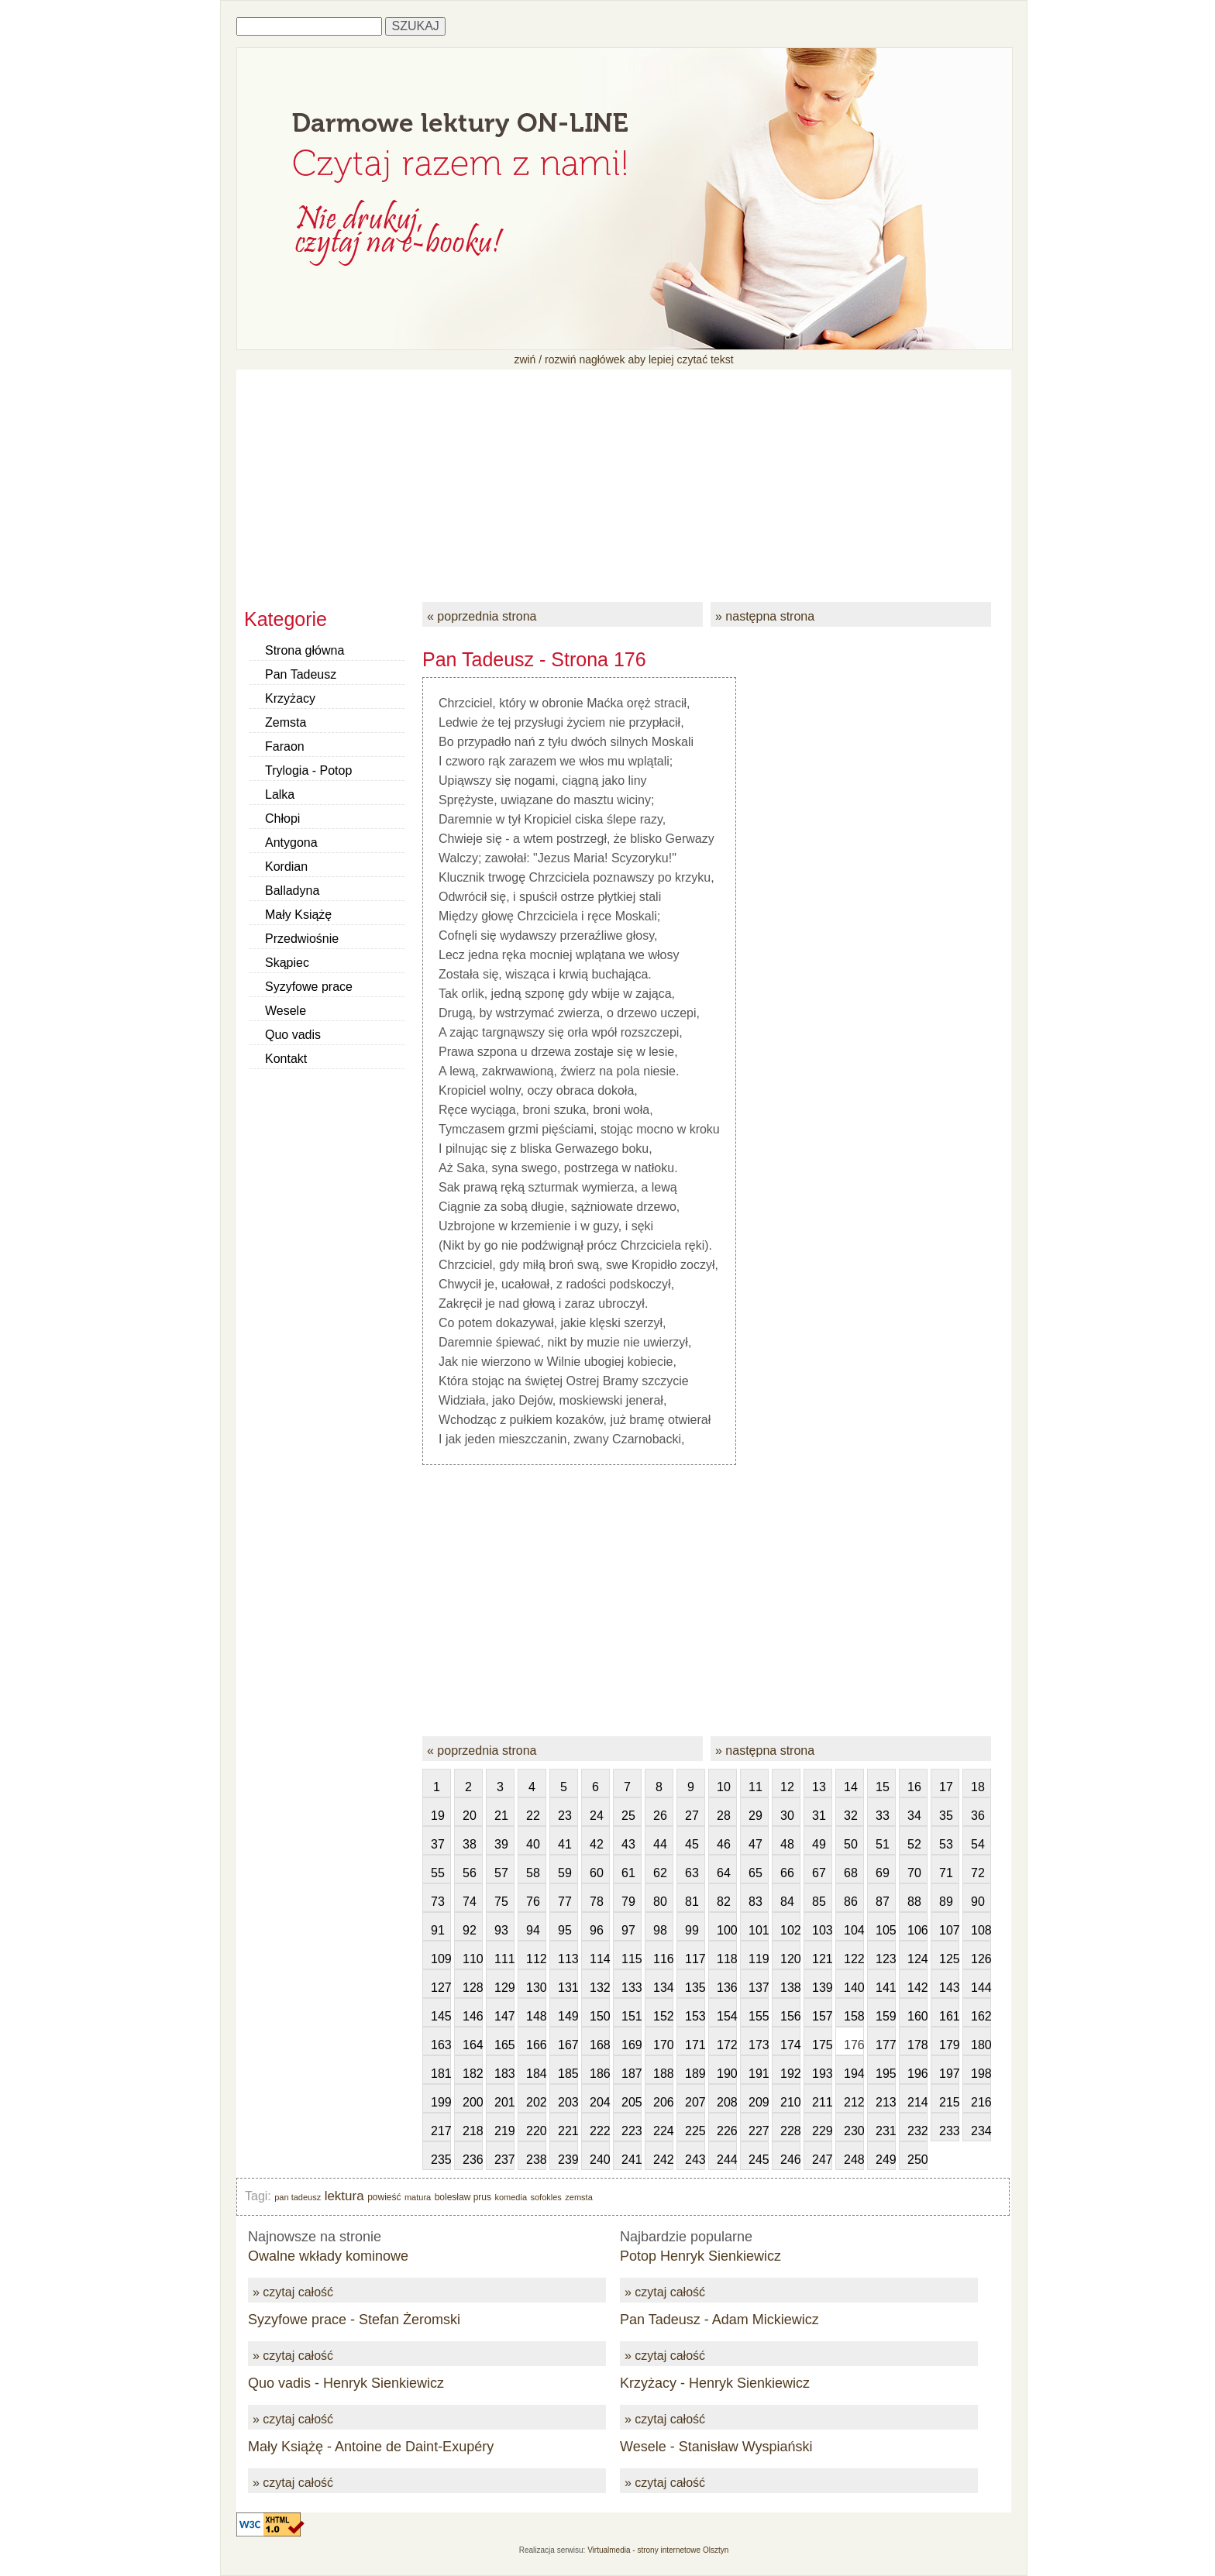 The width and height of the screenshot is (1215, 2576). I want to click on 106, so click(917, 1930).